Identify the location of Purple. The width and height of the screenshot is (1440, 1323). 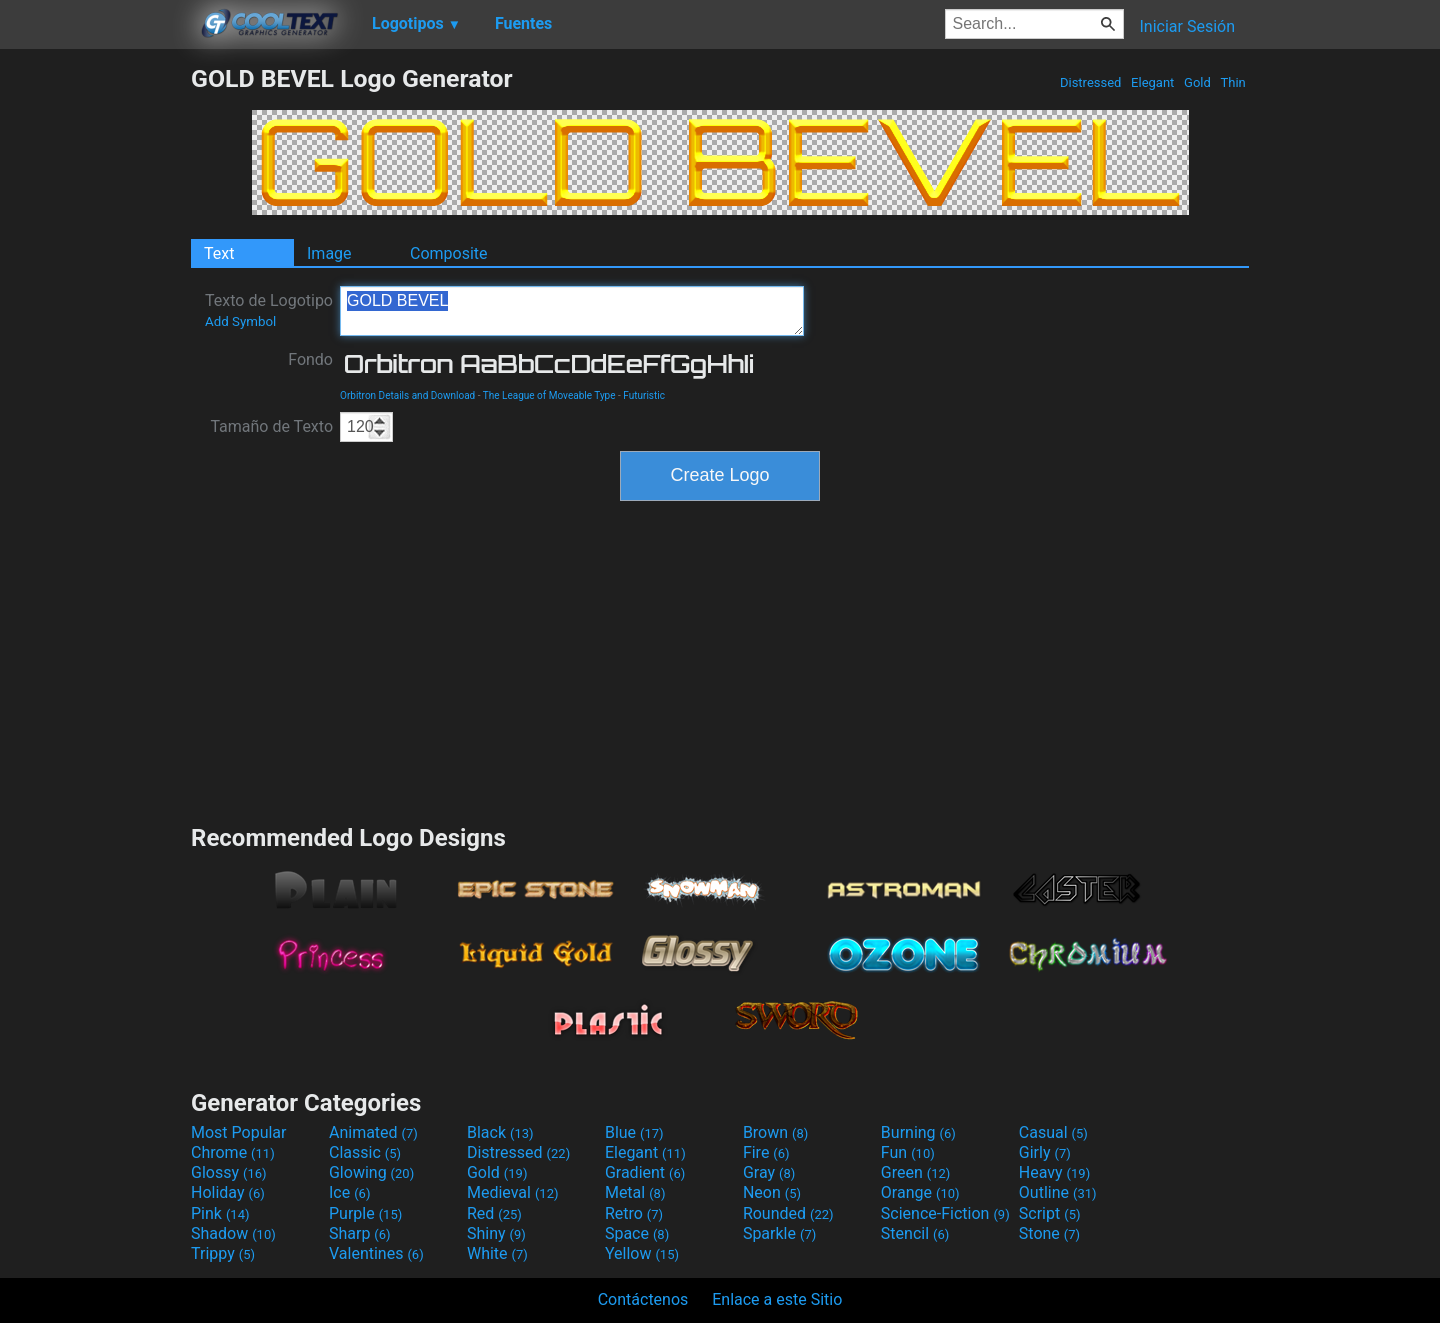
(365, 1213).